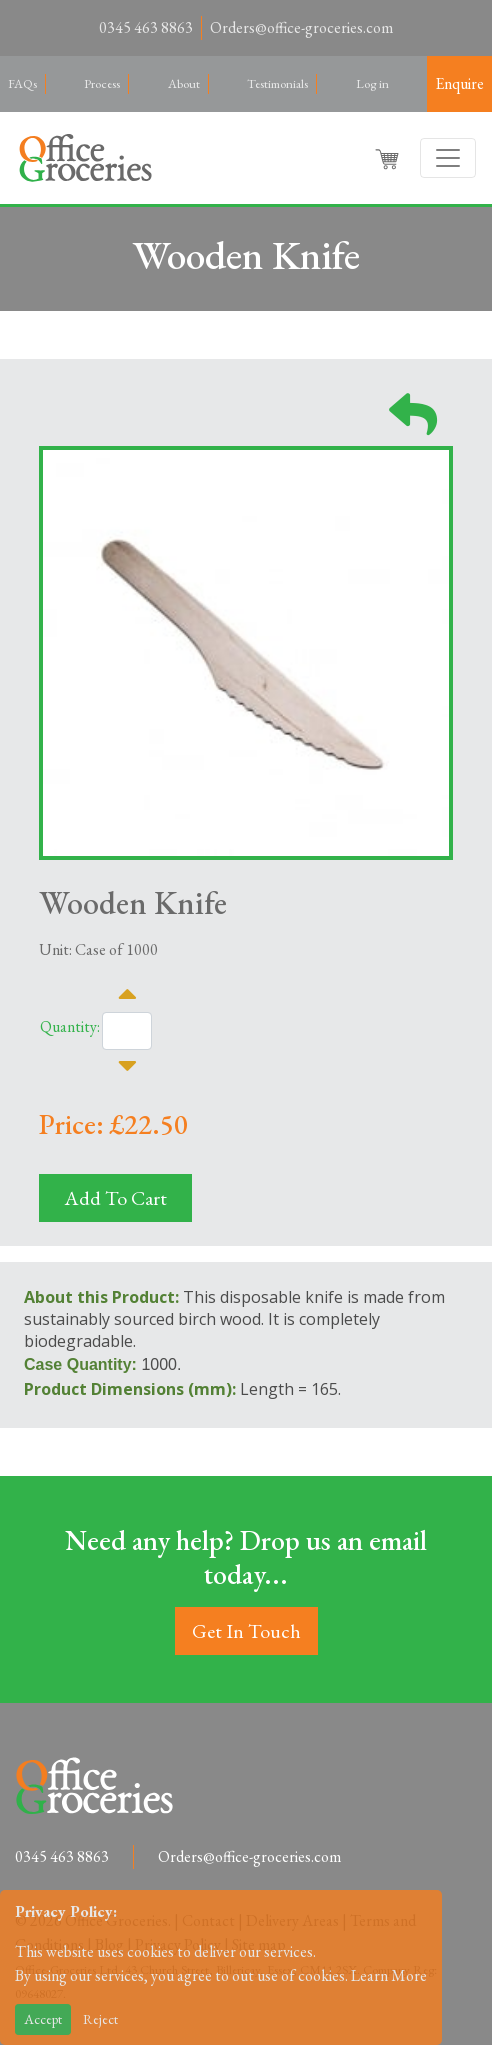 The image size is (492, 2045). What do you see at coordinates (448, 158) in the screenshot?
I see `[Toggle navigation]` at bounding box center [448, 158].